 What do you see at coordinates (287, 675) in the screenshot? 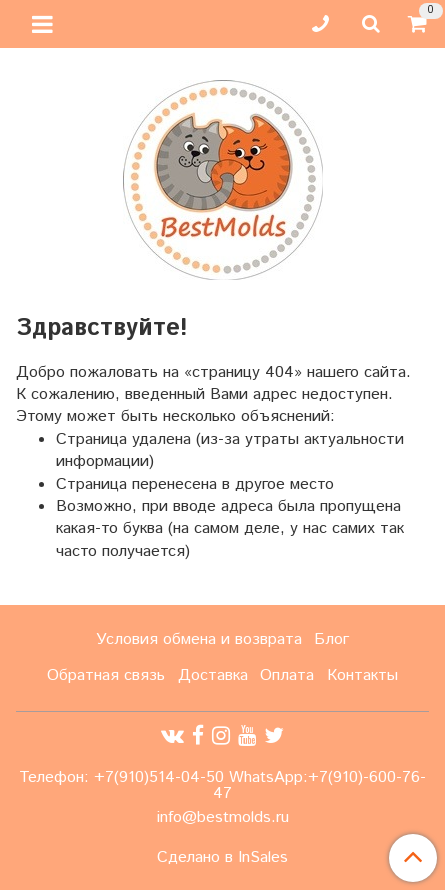
I see `Оплата` at bounding box center [287, 675].